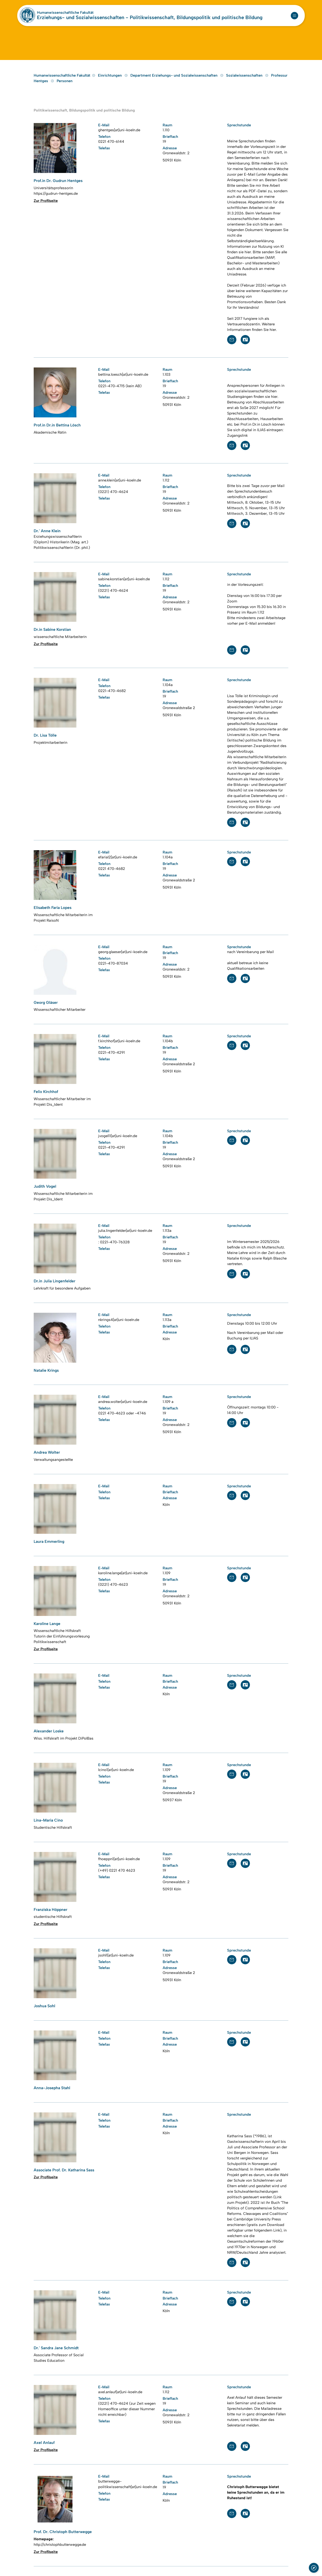 This screenshot has height=2576, width=322. Describe the element at coordinates (177, 81) in the screenshot. I see `Department Erziehungs- und Sozialwissenschaften` at that location.